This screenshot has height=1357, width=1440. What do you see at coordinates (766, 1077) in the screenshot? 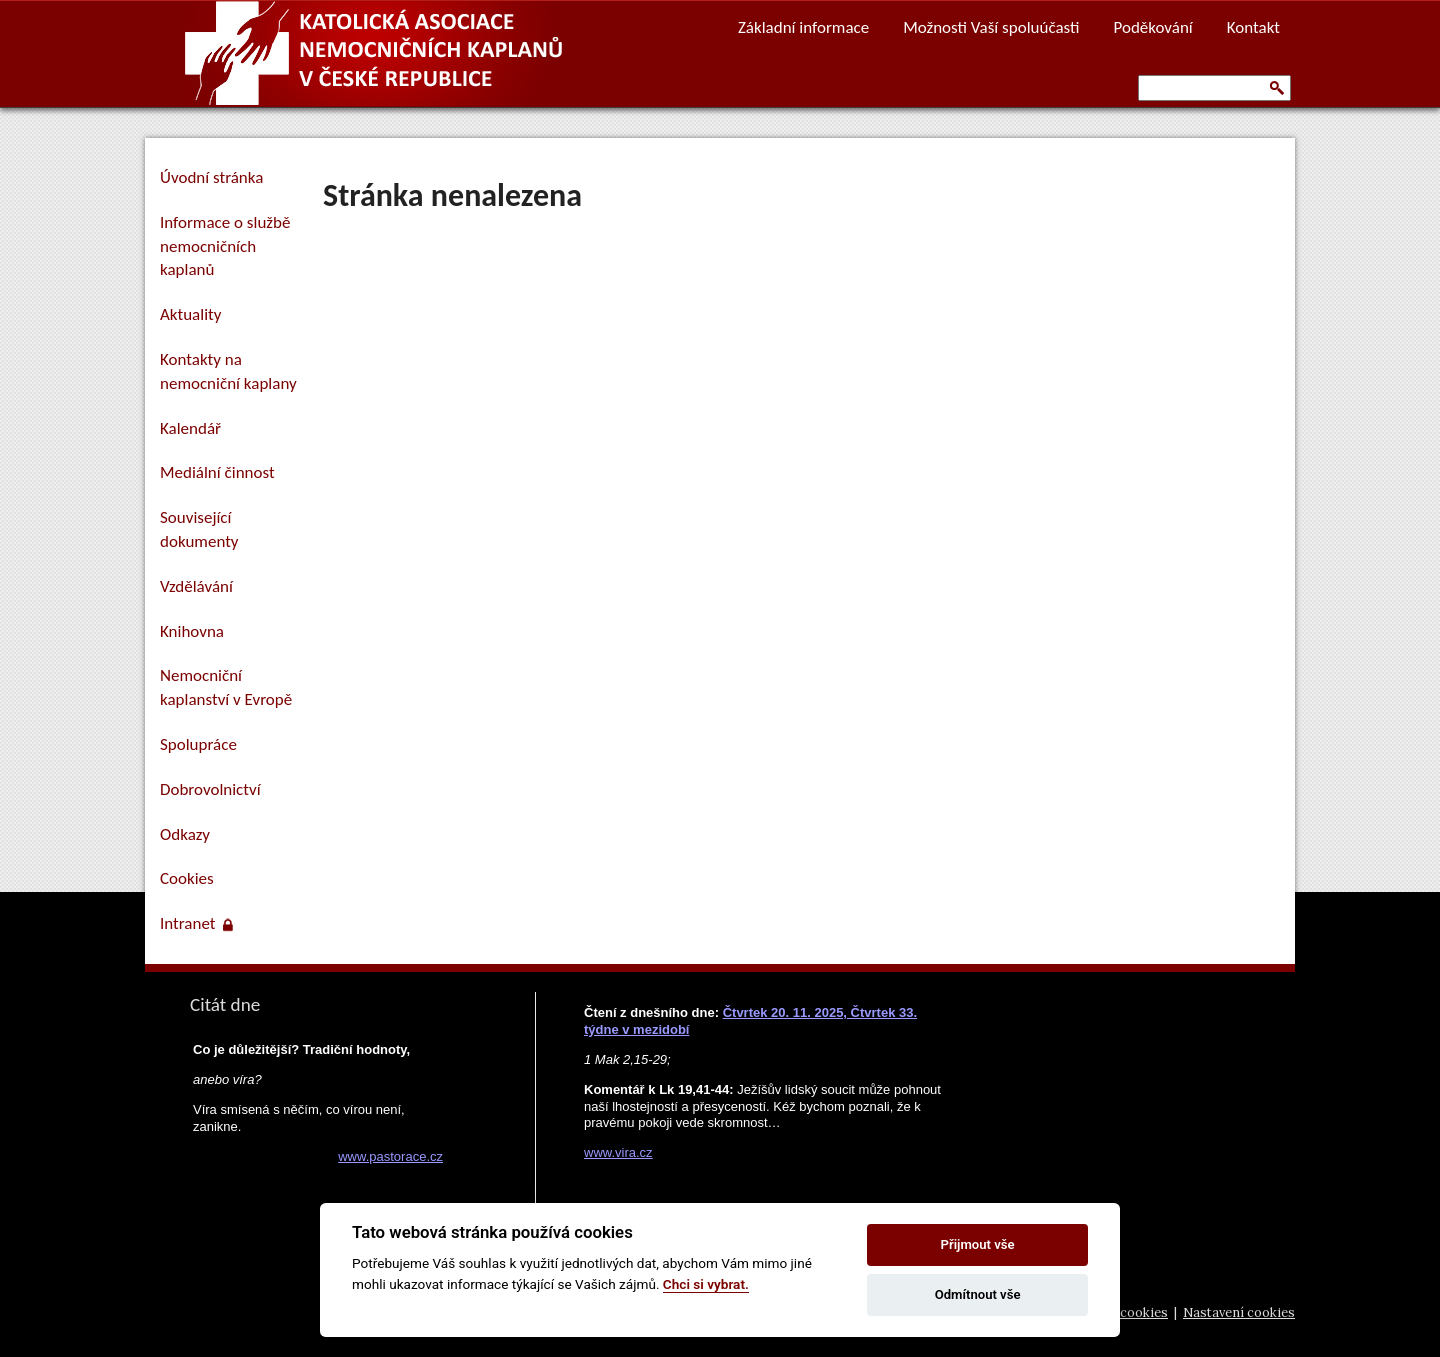
I see `<a href="https://www.vira.cz/nl-komentar-html.php">Dnešní čtení z www.vira.cz</a>` at bounding box center [766, 1077].